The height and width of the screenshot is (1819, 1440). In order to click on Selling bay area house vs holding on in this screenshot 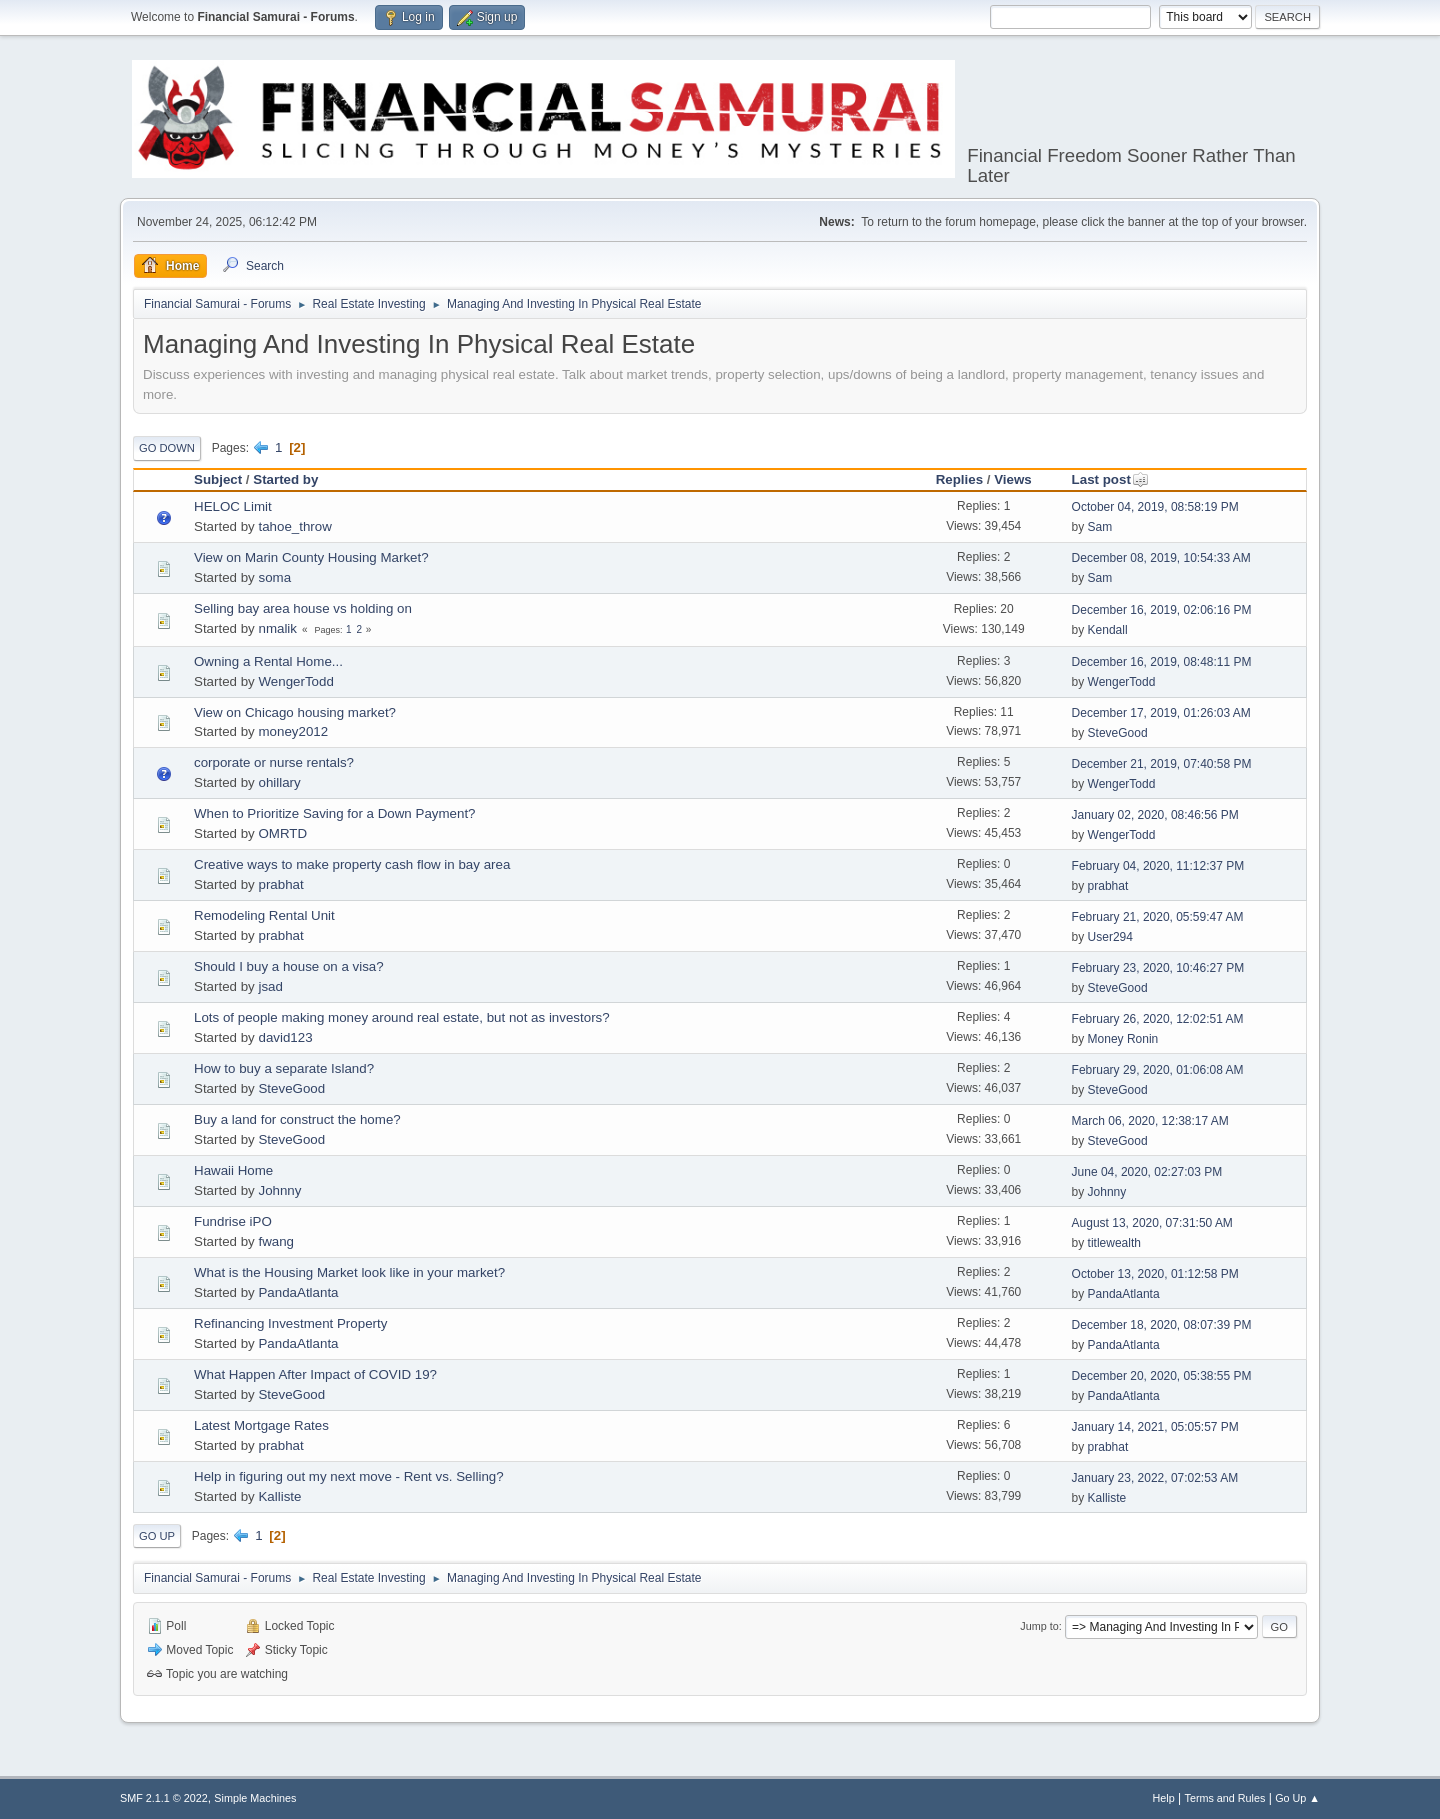, I will do `click(303, 608)`.